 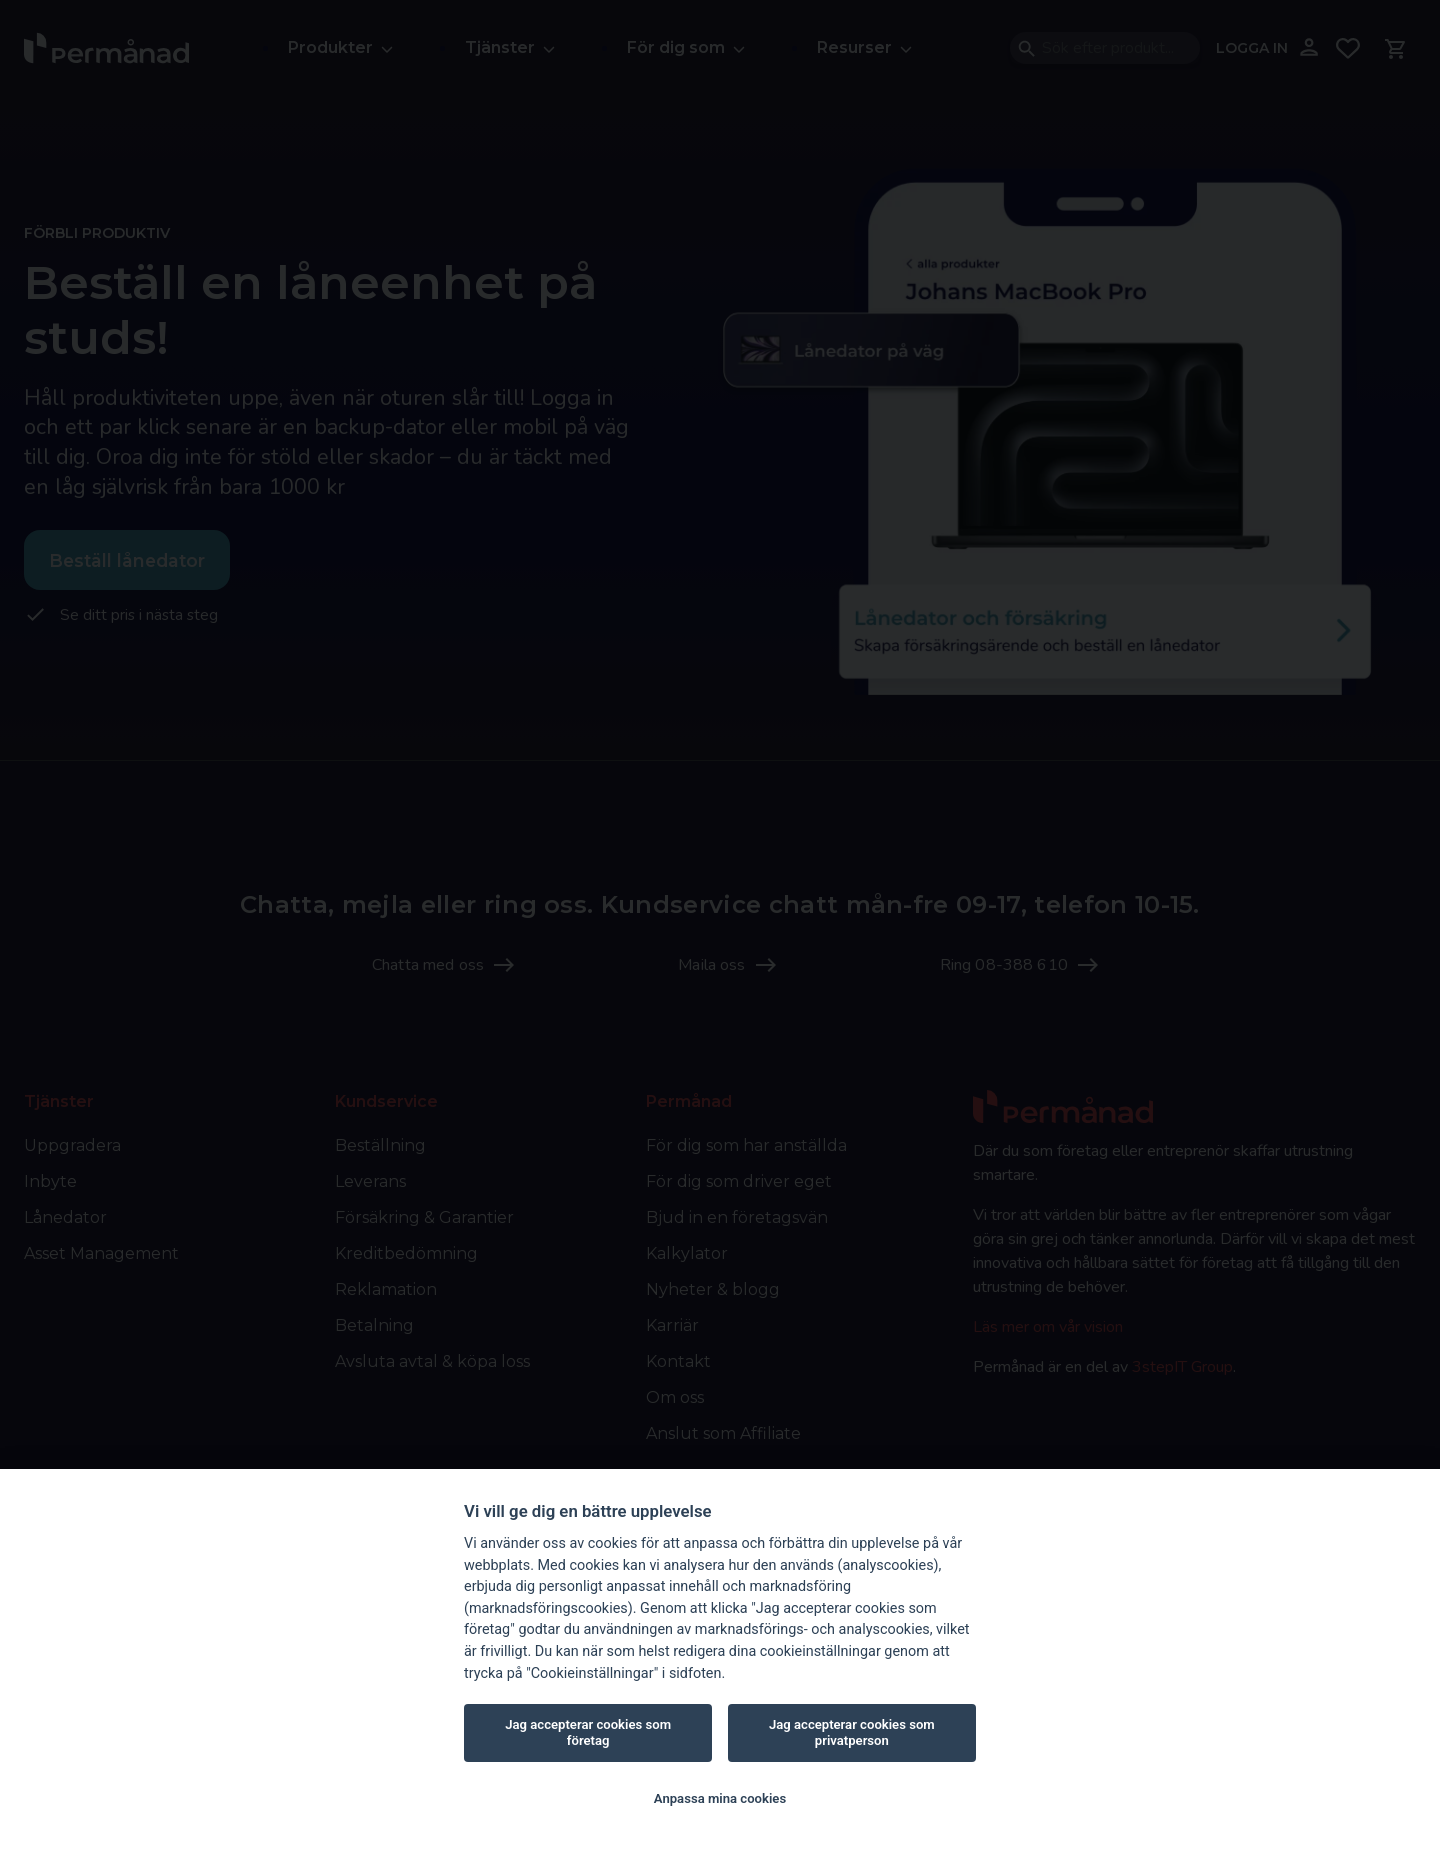 What do you see at coordinates (720, 1798) in the screenshot?
I see `Anpassa mina cookies` at bounding box center [720, 1798].